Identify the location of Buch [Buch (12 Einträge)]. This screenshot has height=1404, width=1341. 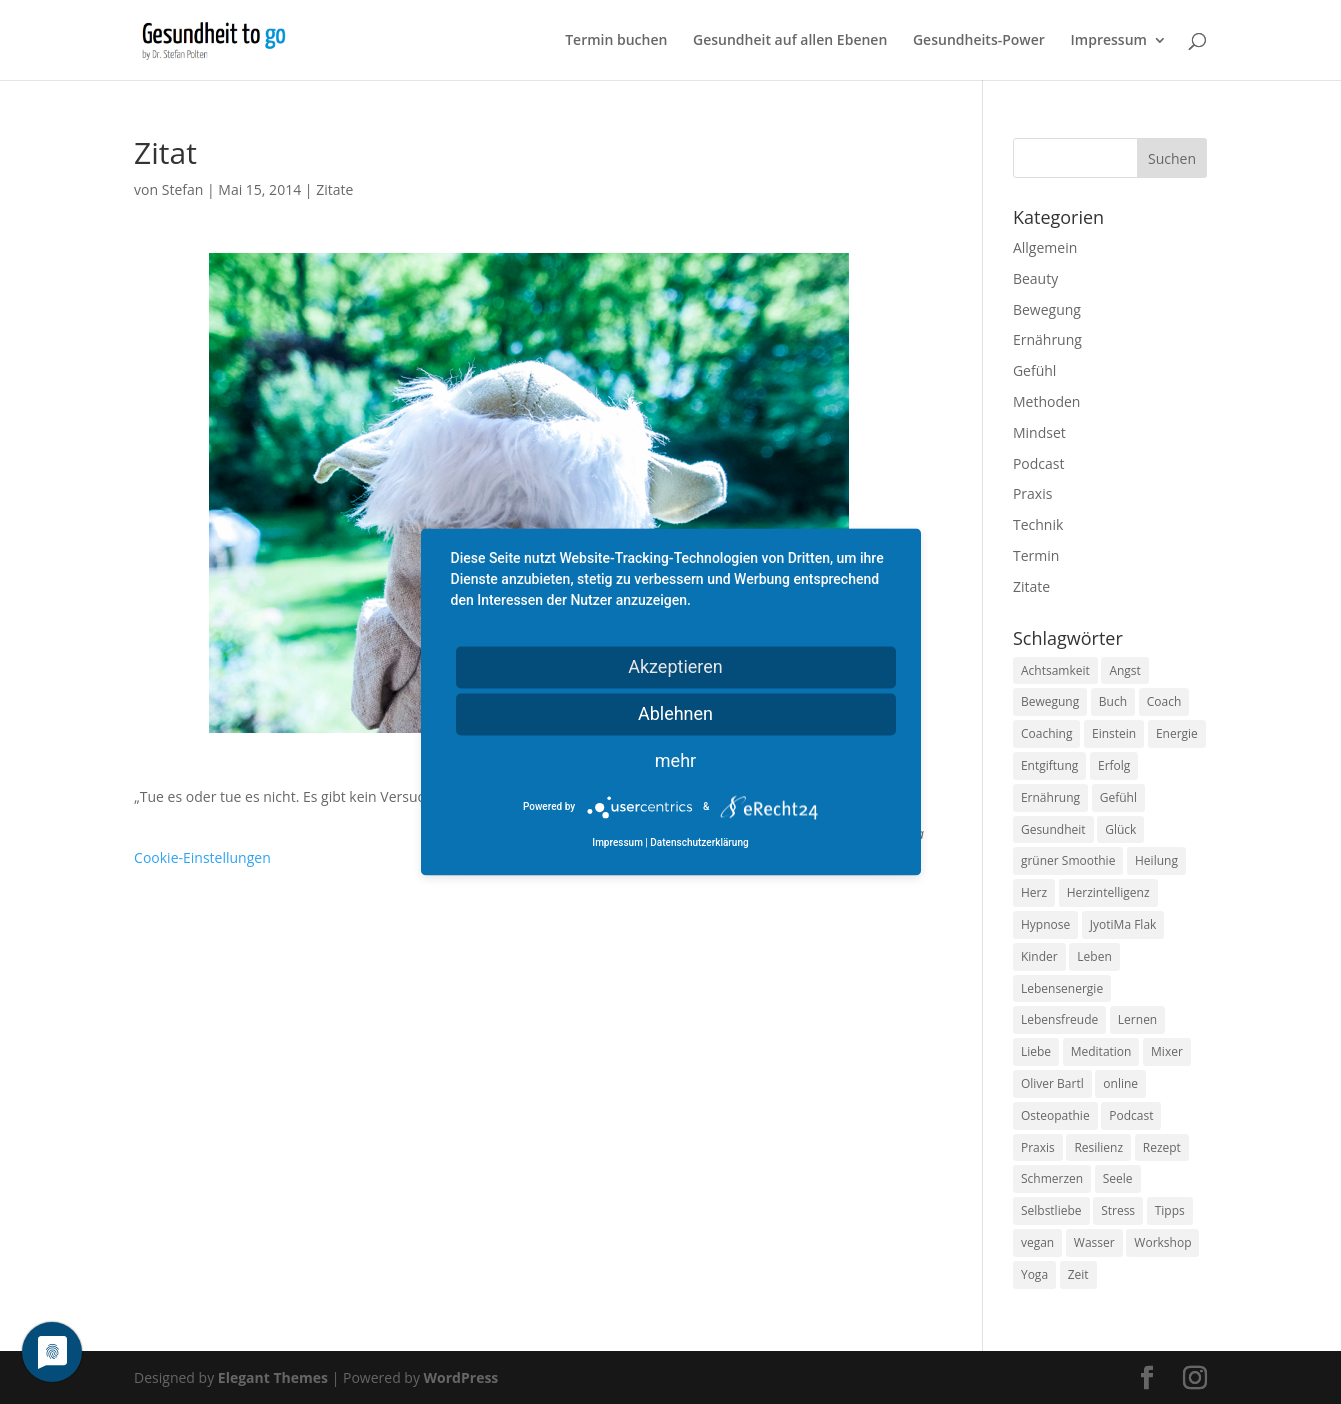
(1113, 701).